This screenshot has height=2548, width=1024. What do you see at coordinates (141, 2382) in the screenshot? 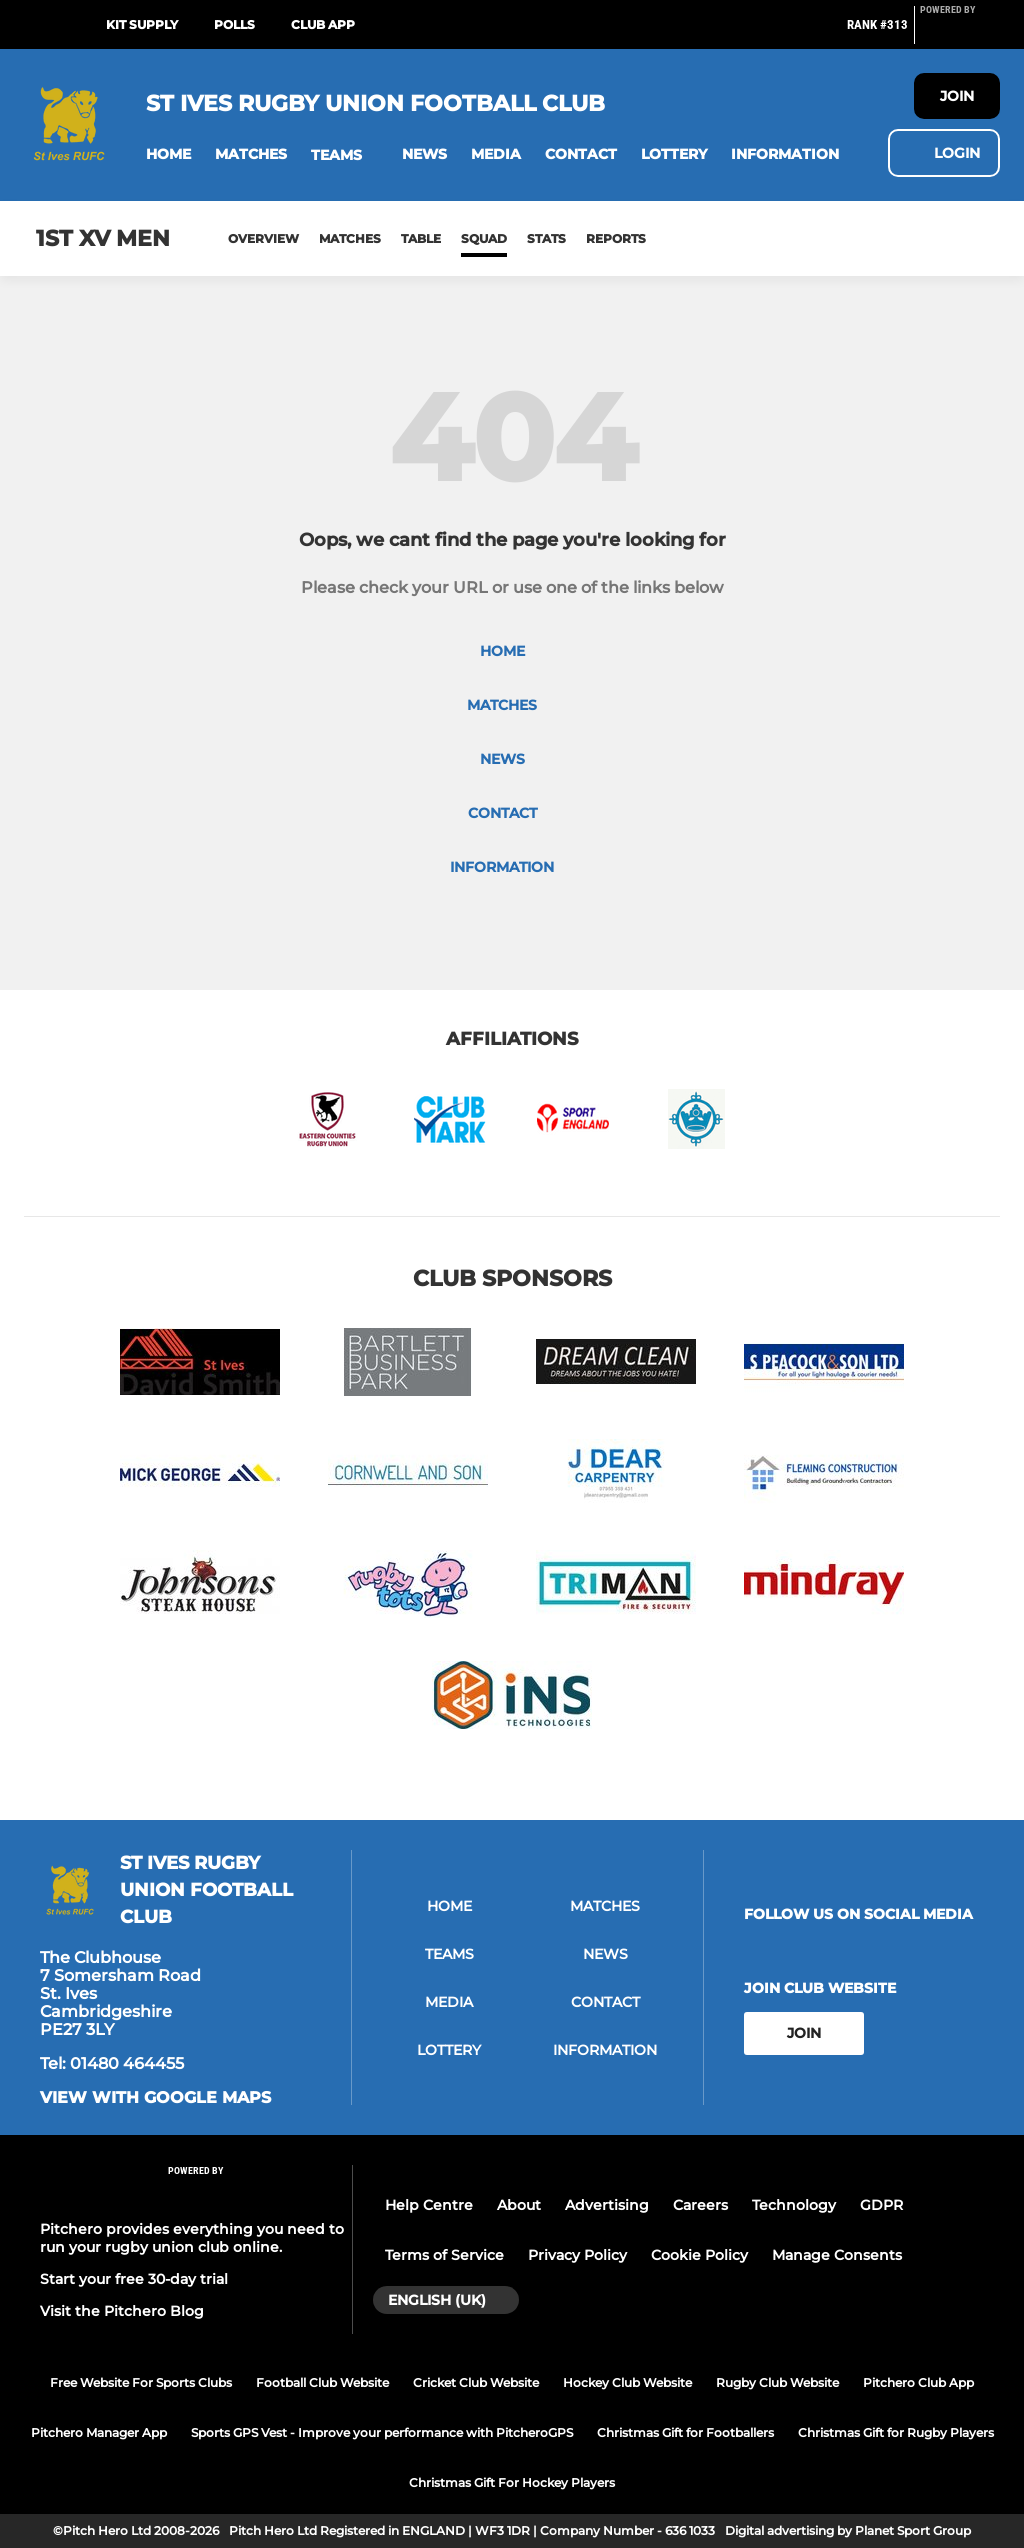
I see `Free Website For Sports Clubs` at bounding box center [141, 2382].